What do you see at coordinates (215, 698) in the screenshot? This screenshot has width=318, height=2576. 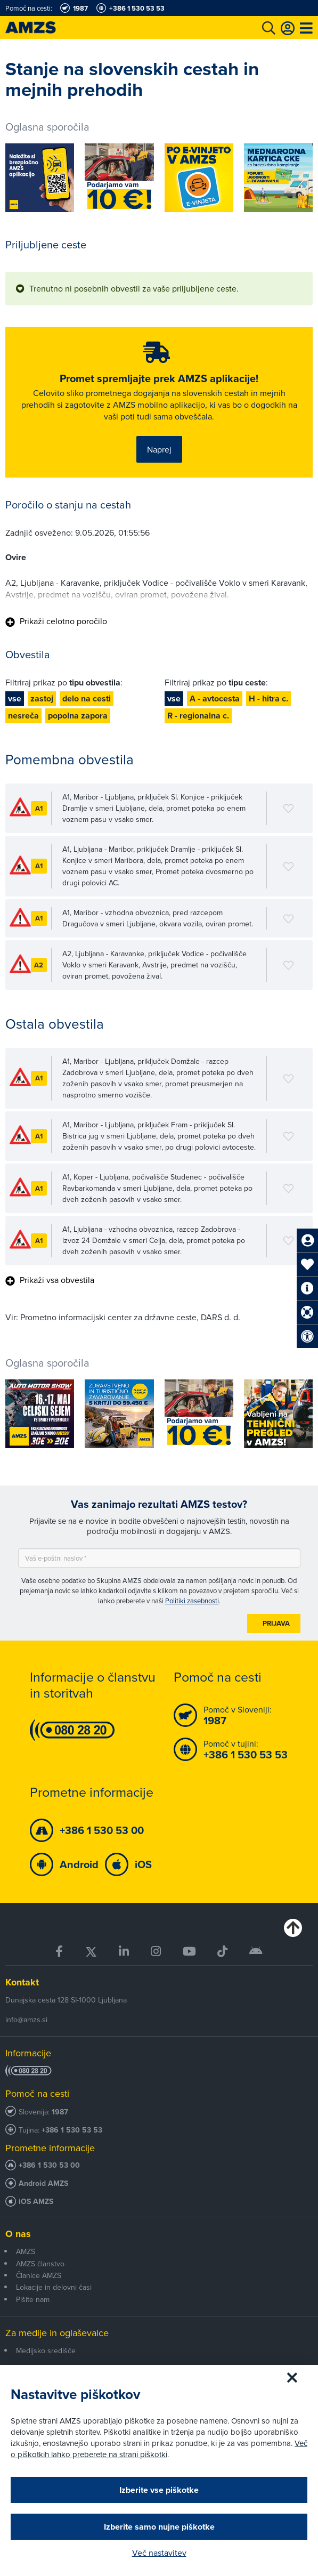 I see `A - avtocesta` at bounding box center [215, 698].